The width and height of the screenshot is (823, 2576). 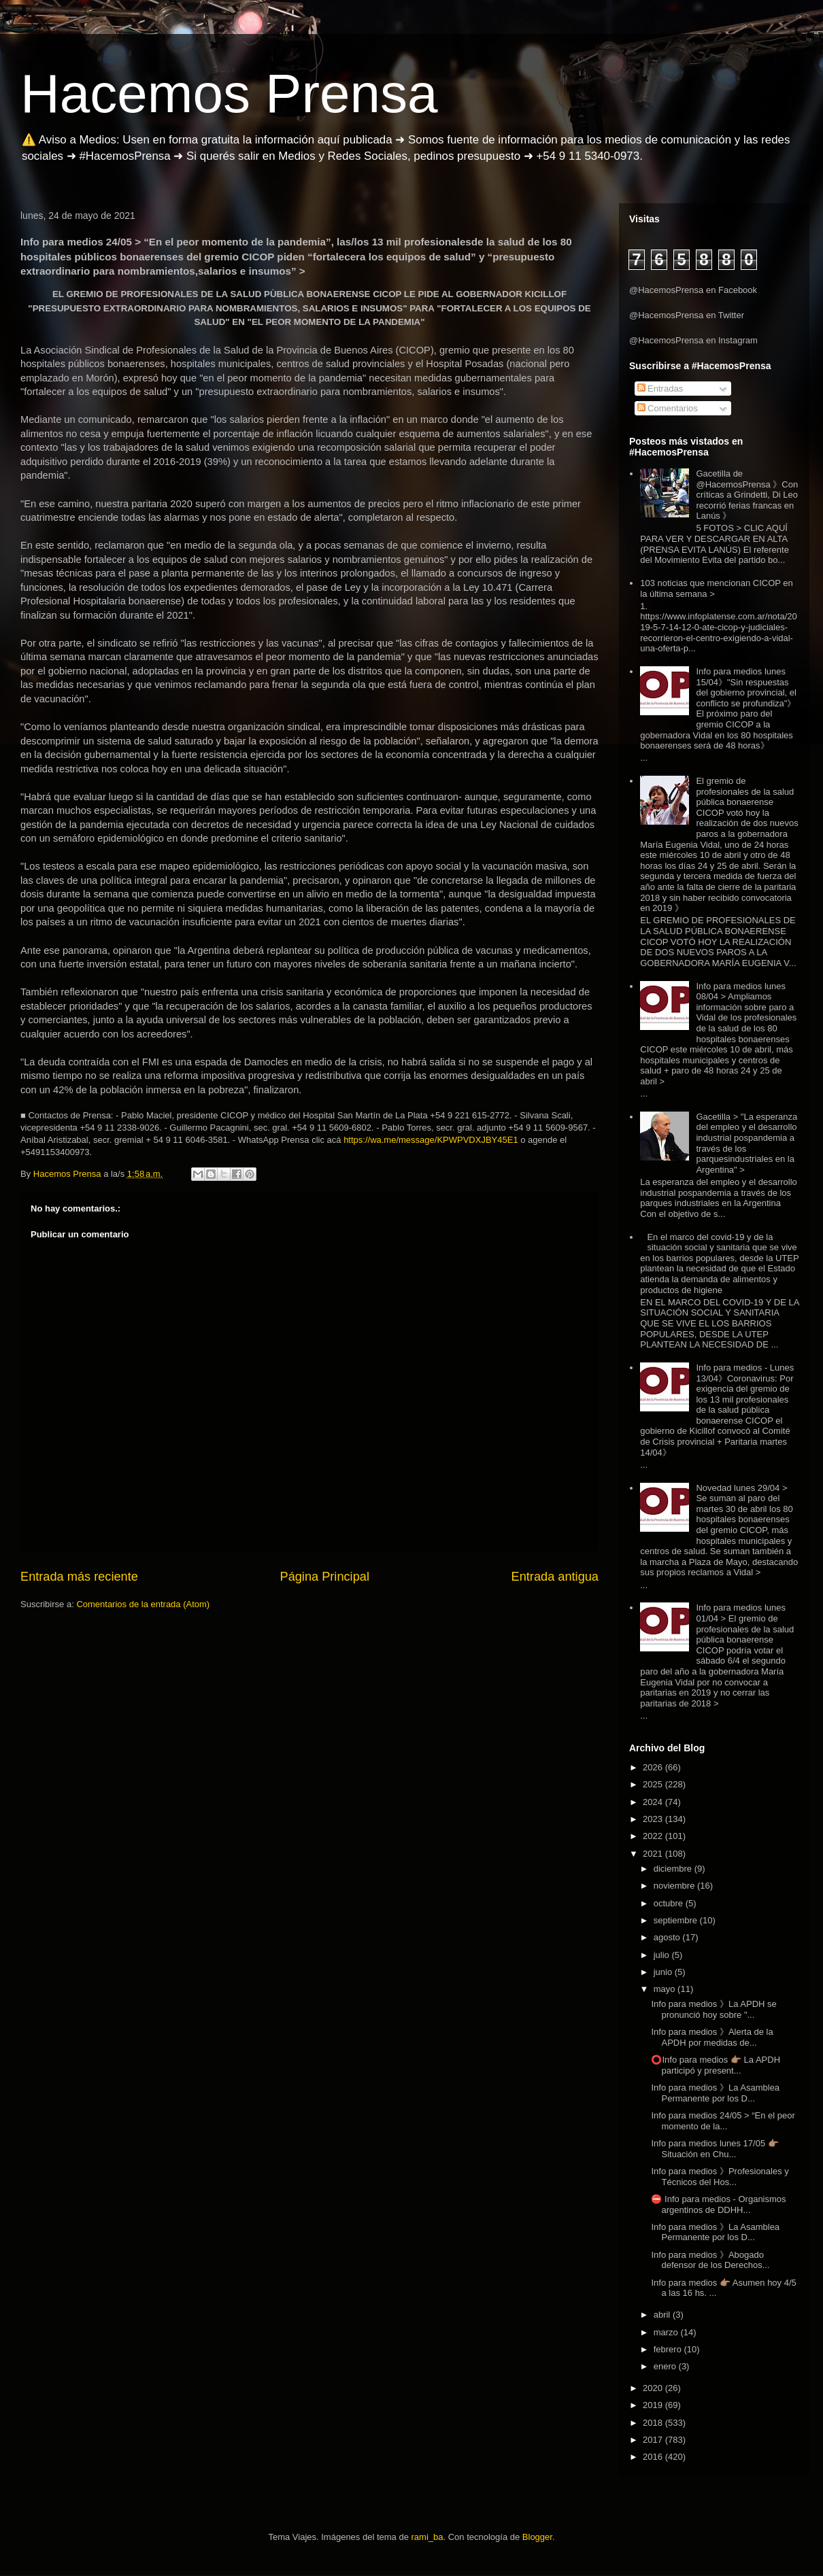 I want to click on julio, so click(x=663, y=1955).